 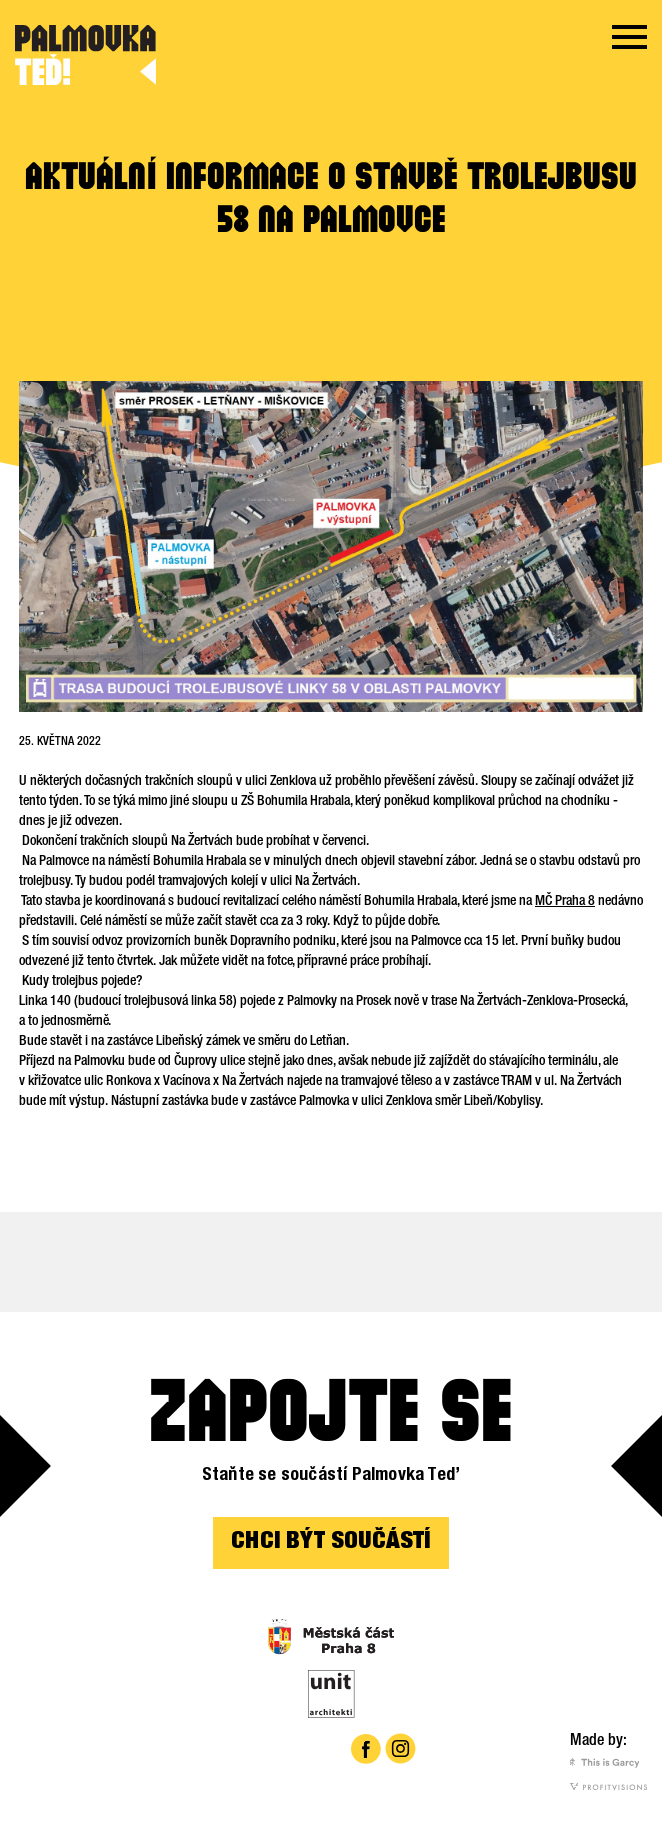 What do you see at coordinates (330, 1543) in the screenshot?
I see `CHCI BÝT SOUČÁSTÍ` at bounding box center [330, 1543].